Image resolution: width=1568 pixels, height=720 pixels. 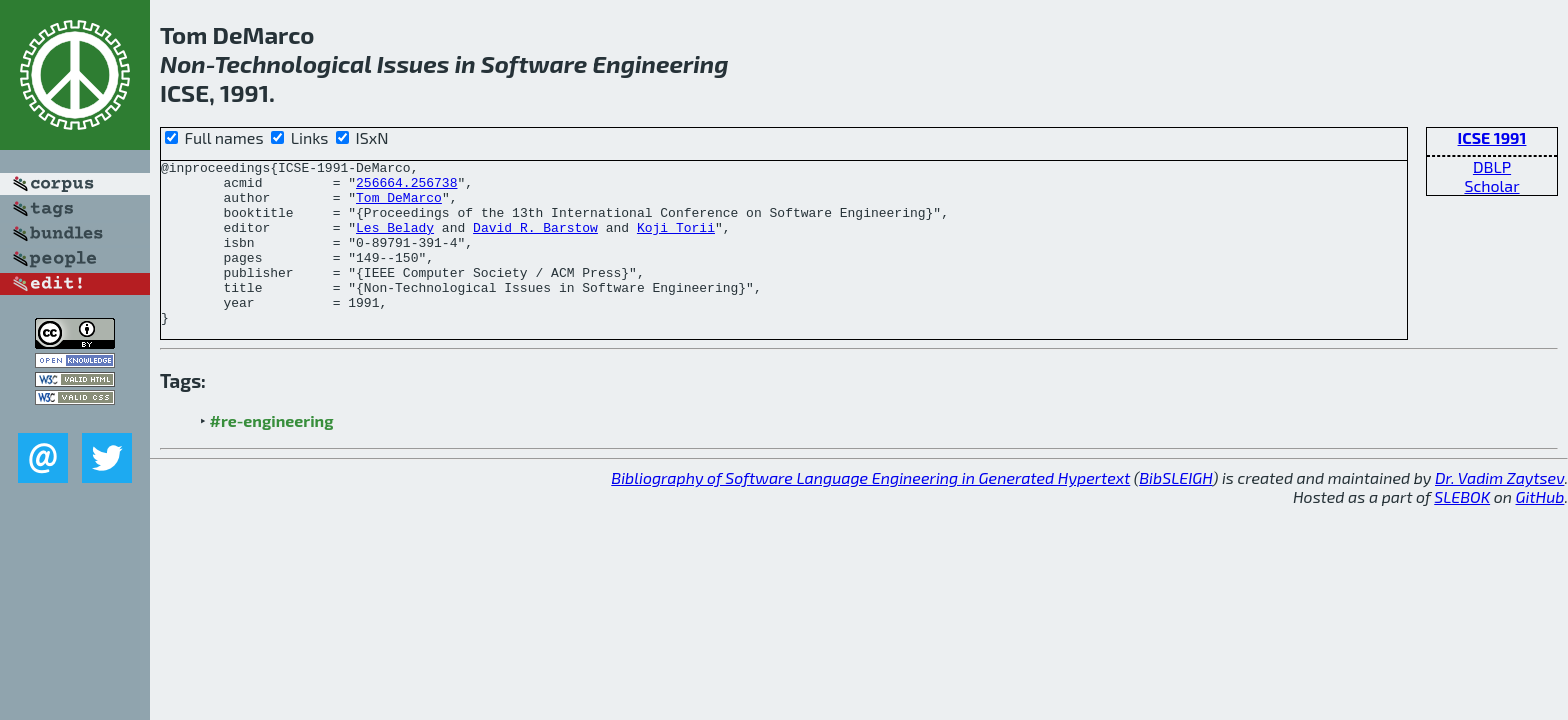 What do you see at coordinates (870, 510) in the screenshot?
I see `Bibliography of Software Language Engineering in Generated Hypertext` at bounding box center [870, 510].